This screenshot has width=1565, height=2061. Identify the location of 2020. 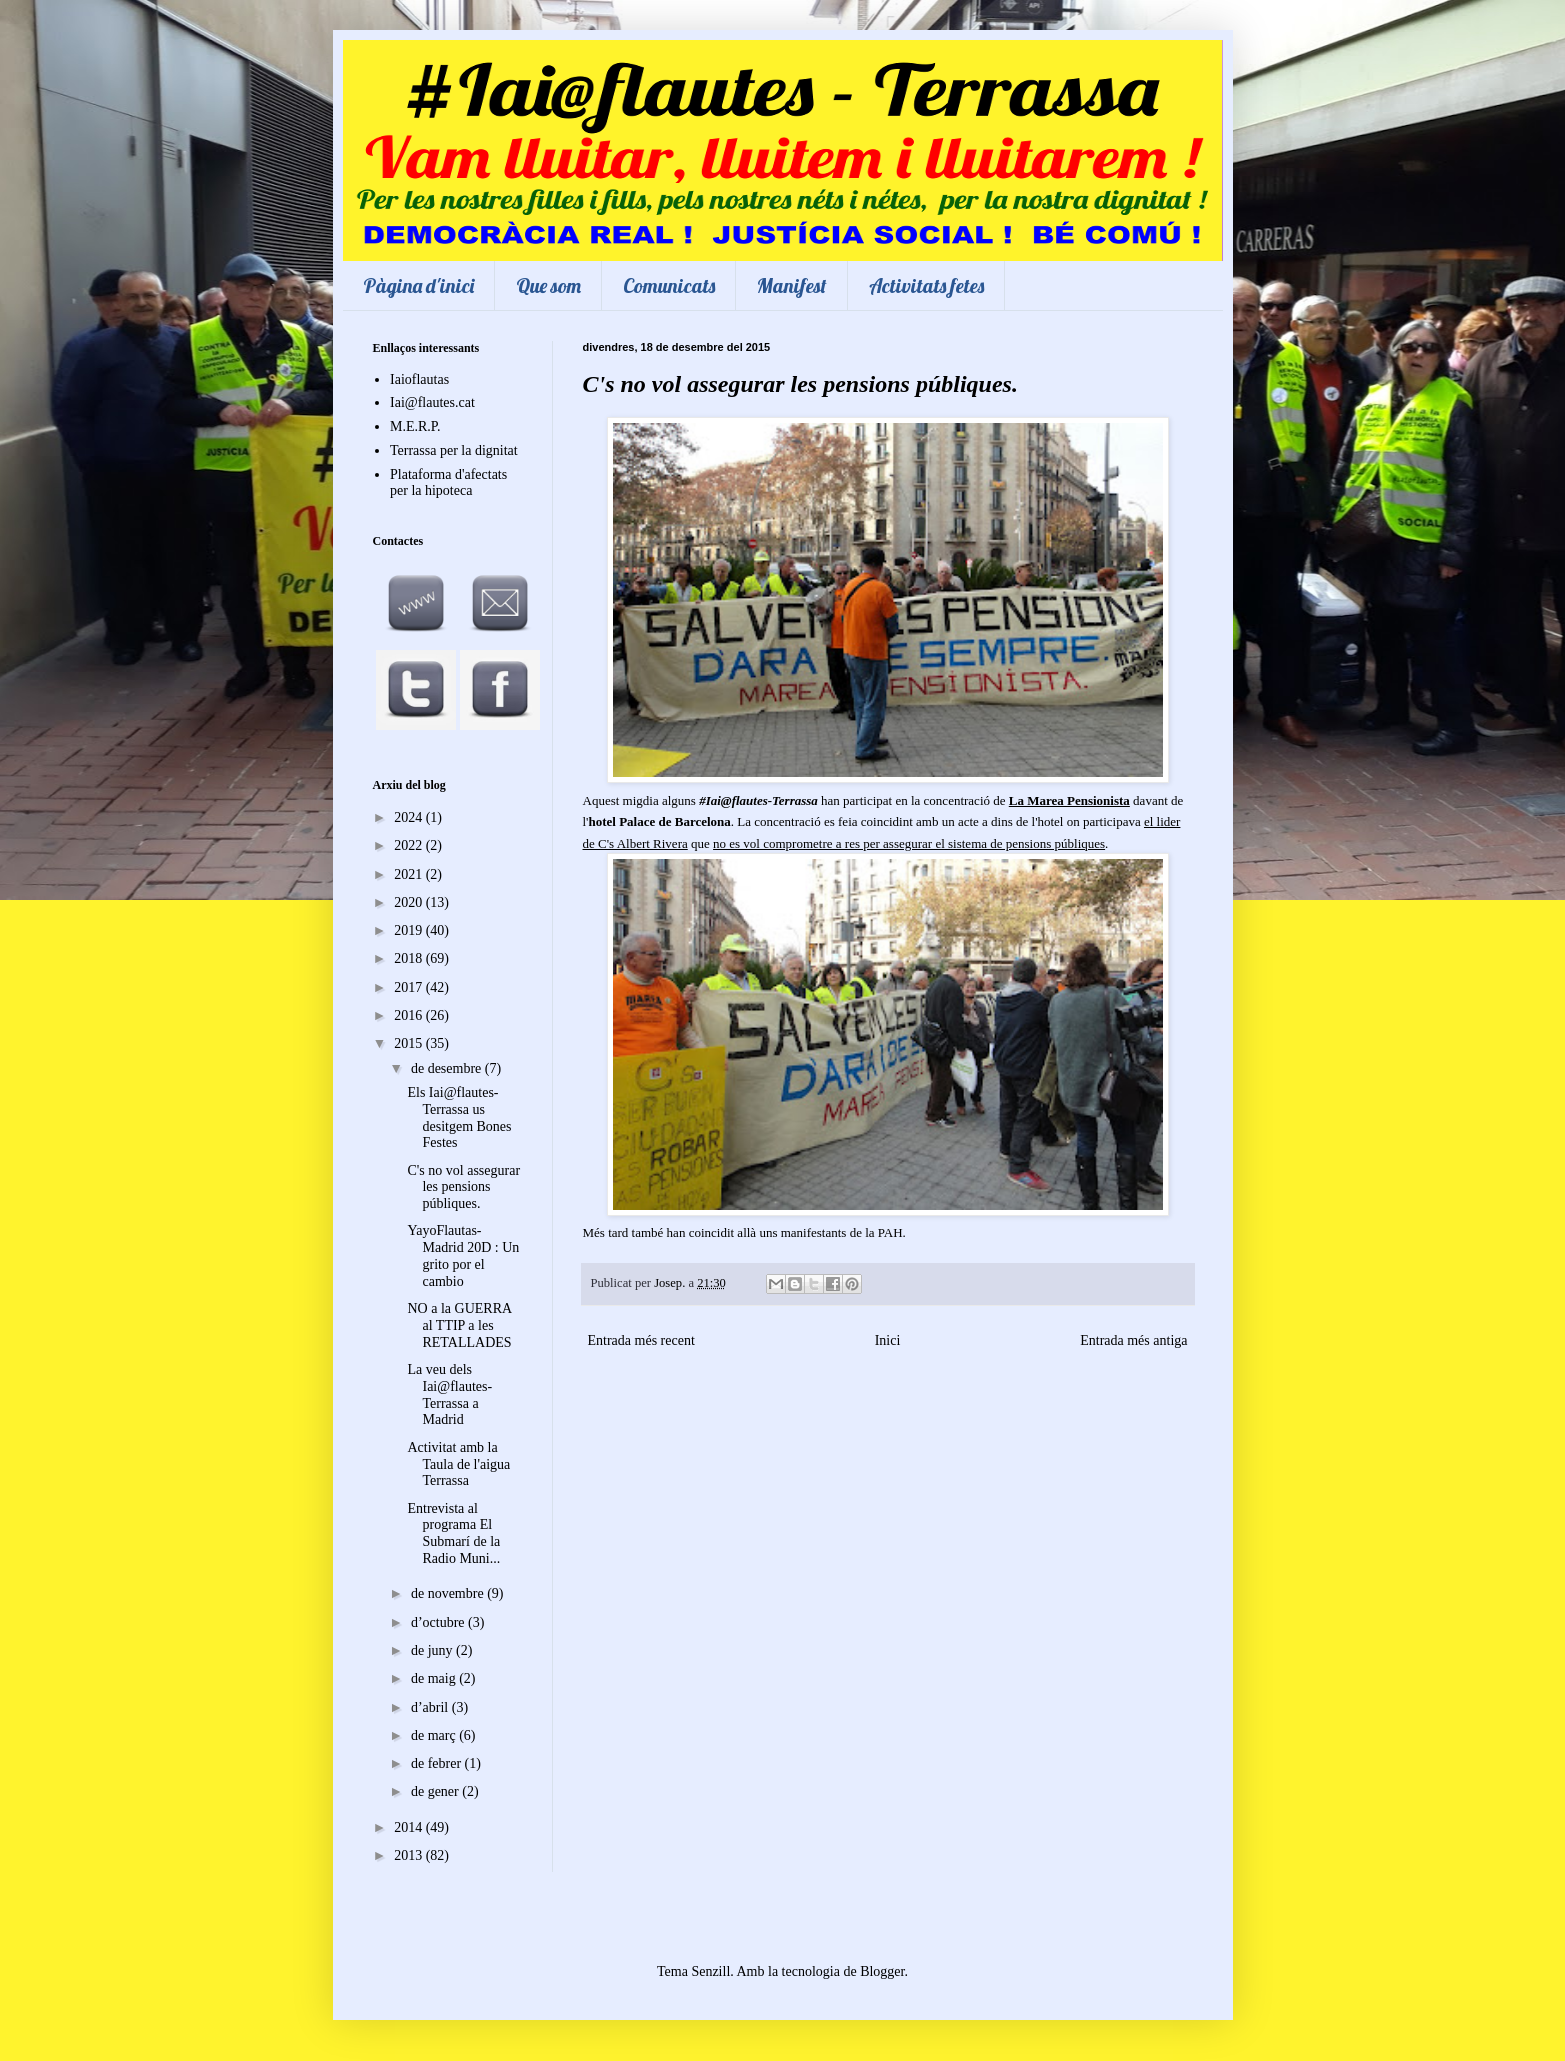
(410, 902).